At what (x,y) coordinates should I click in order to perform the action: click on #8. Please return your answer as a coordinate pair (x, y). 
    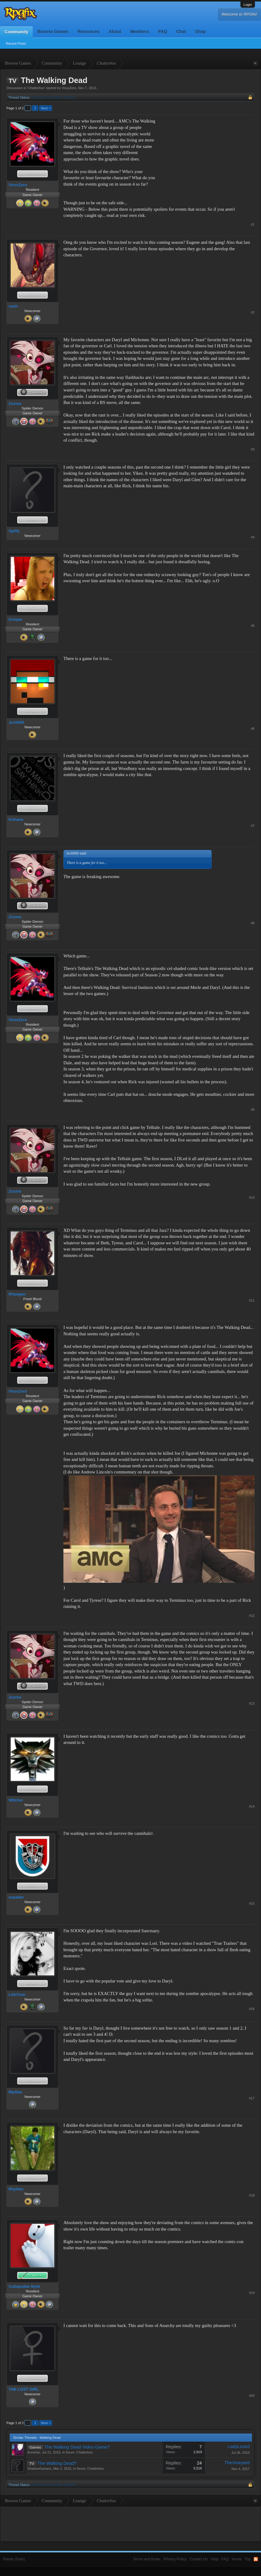
    Looking at the image, I should click on (253, 923).